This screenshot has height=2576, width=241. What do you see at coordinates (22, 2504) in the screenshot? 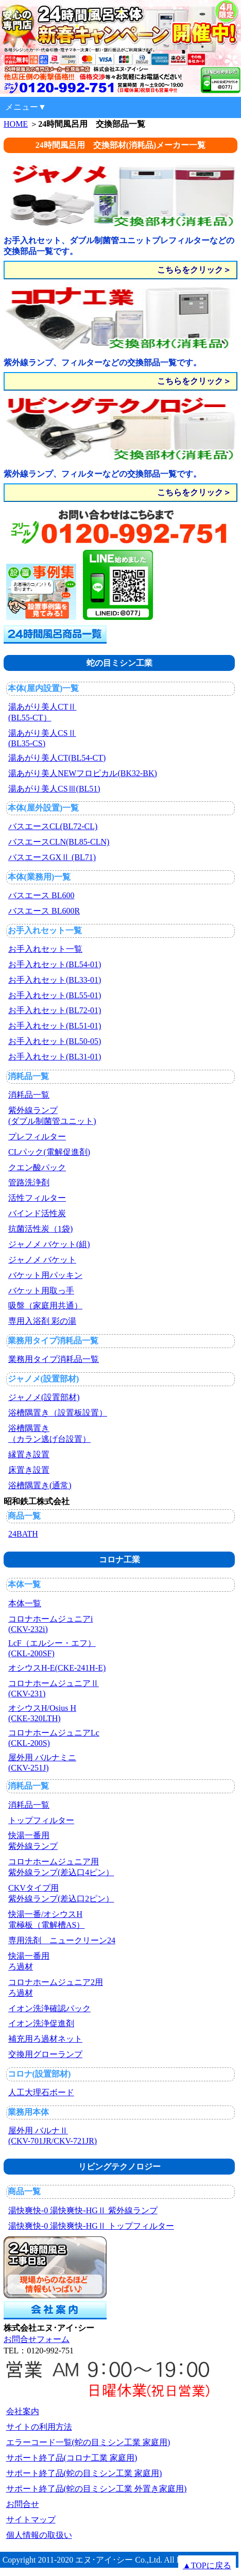
I see `お問合せ` at bounding box center [22, 2504].